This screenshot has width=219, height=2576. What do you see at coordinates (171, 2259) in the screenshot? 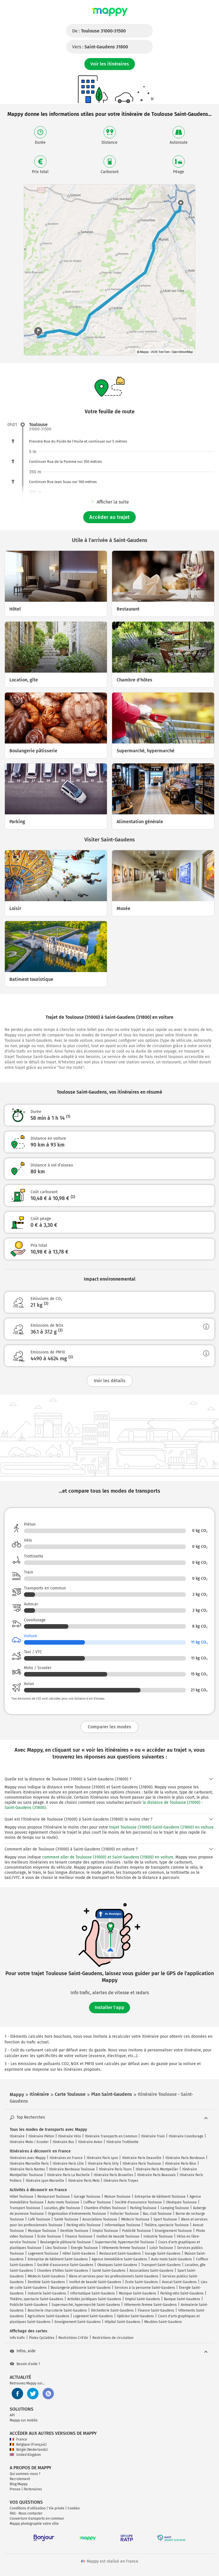
I see `Auto-moto Saint-Gaudens` at bounding box center [171, 2259].